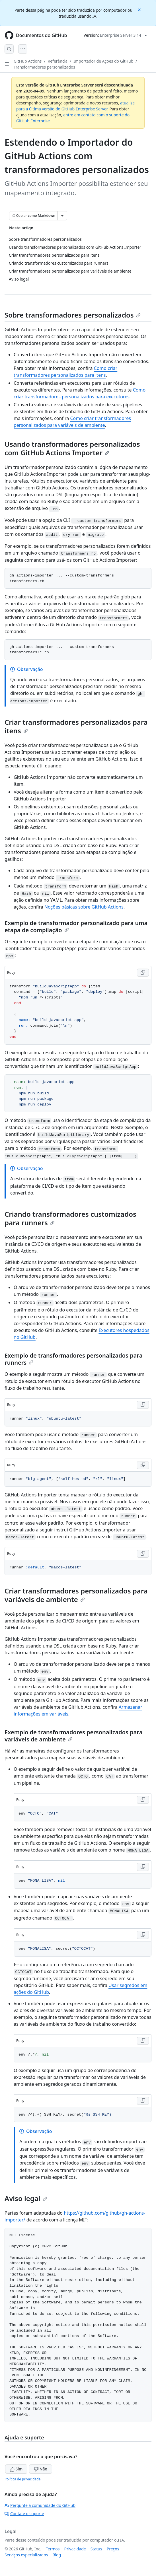 Image resolution: width=156 pixels, height=2576 pixels. I want to click on Preços, so click(113, 2549).